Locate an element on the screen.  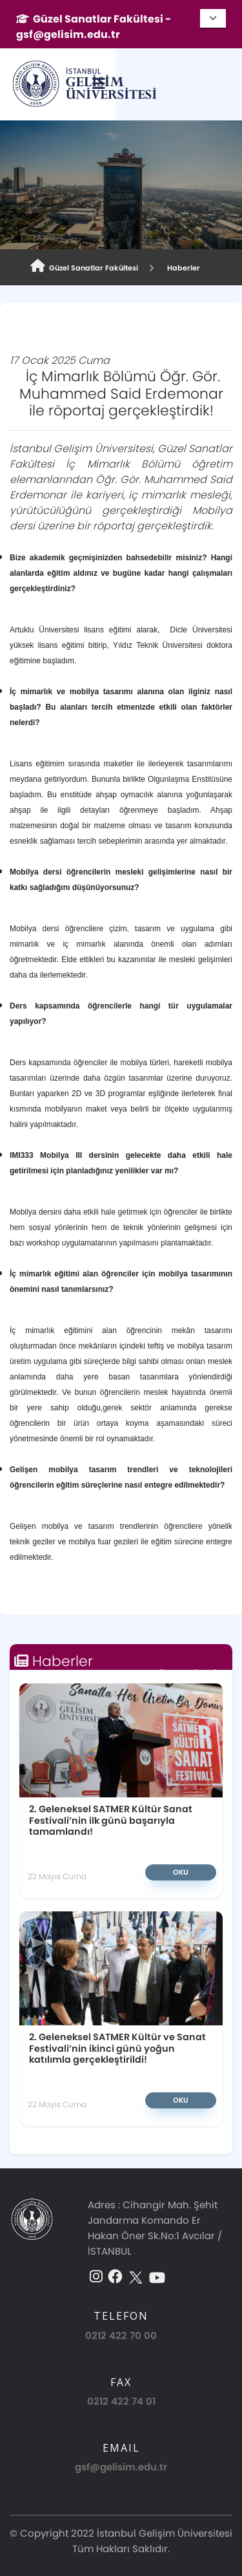
Oku is located at coordinates (122, 1832).